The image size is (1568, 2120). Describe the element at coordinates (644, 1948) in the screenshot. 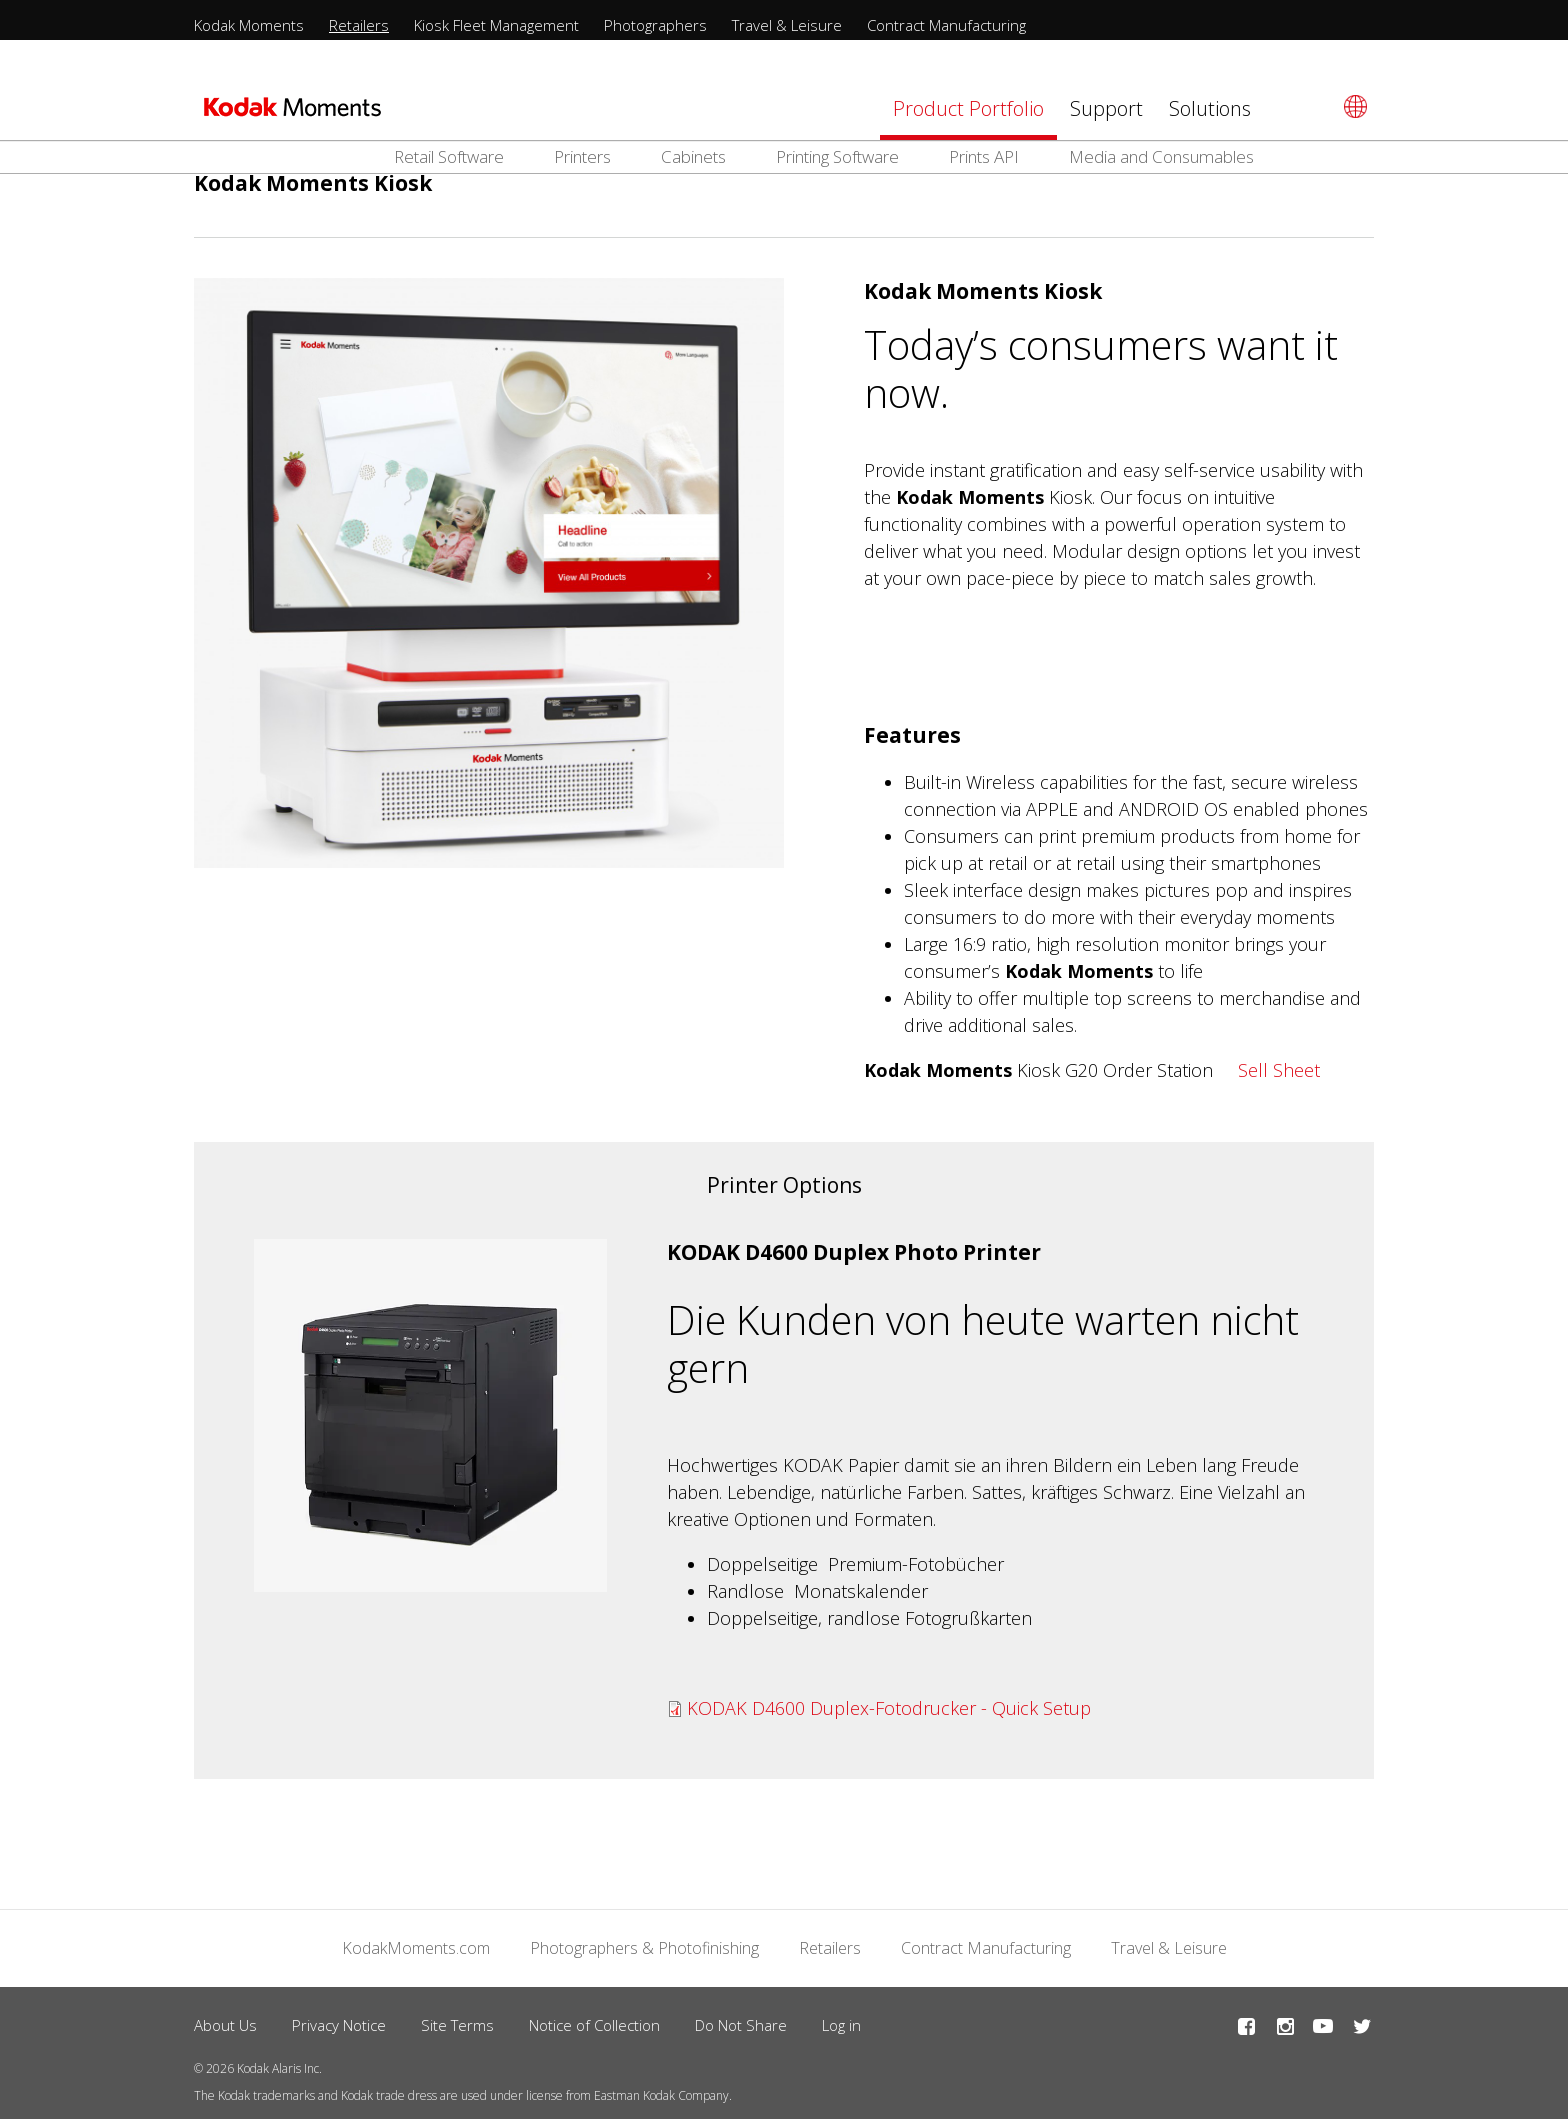

I see `Photographers & Photofinishing` at that location.